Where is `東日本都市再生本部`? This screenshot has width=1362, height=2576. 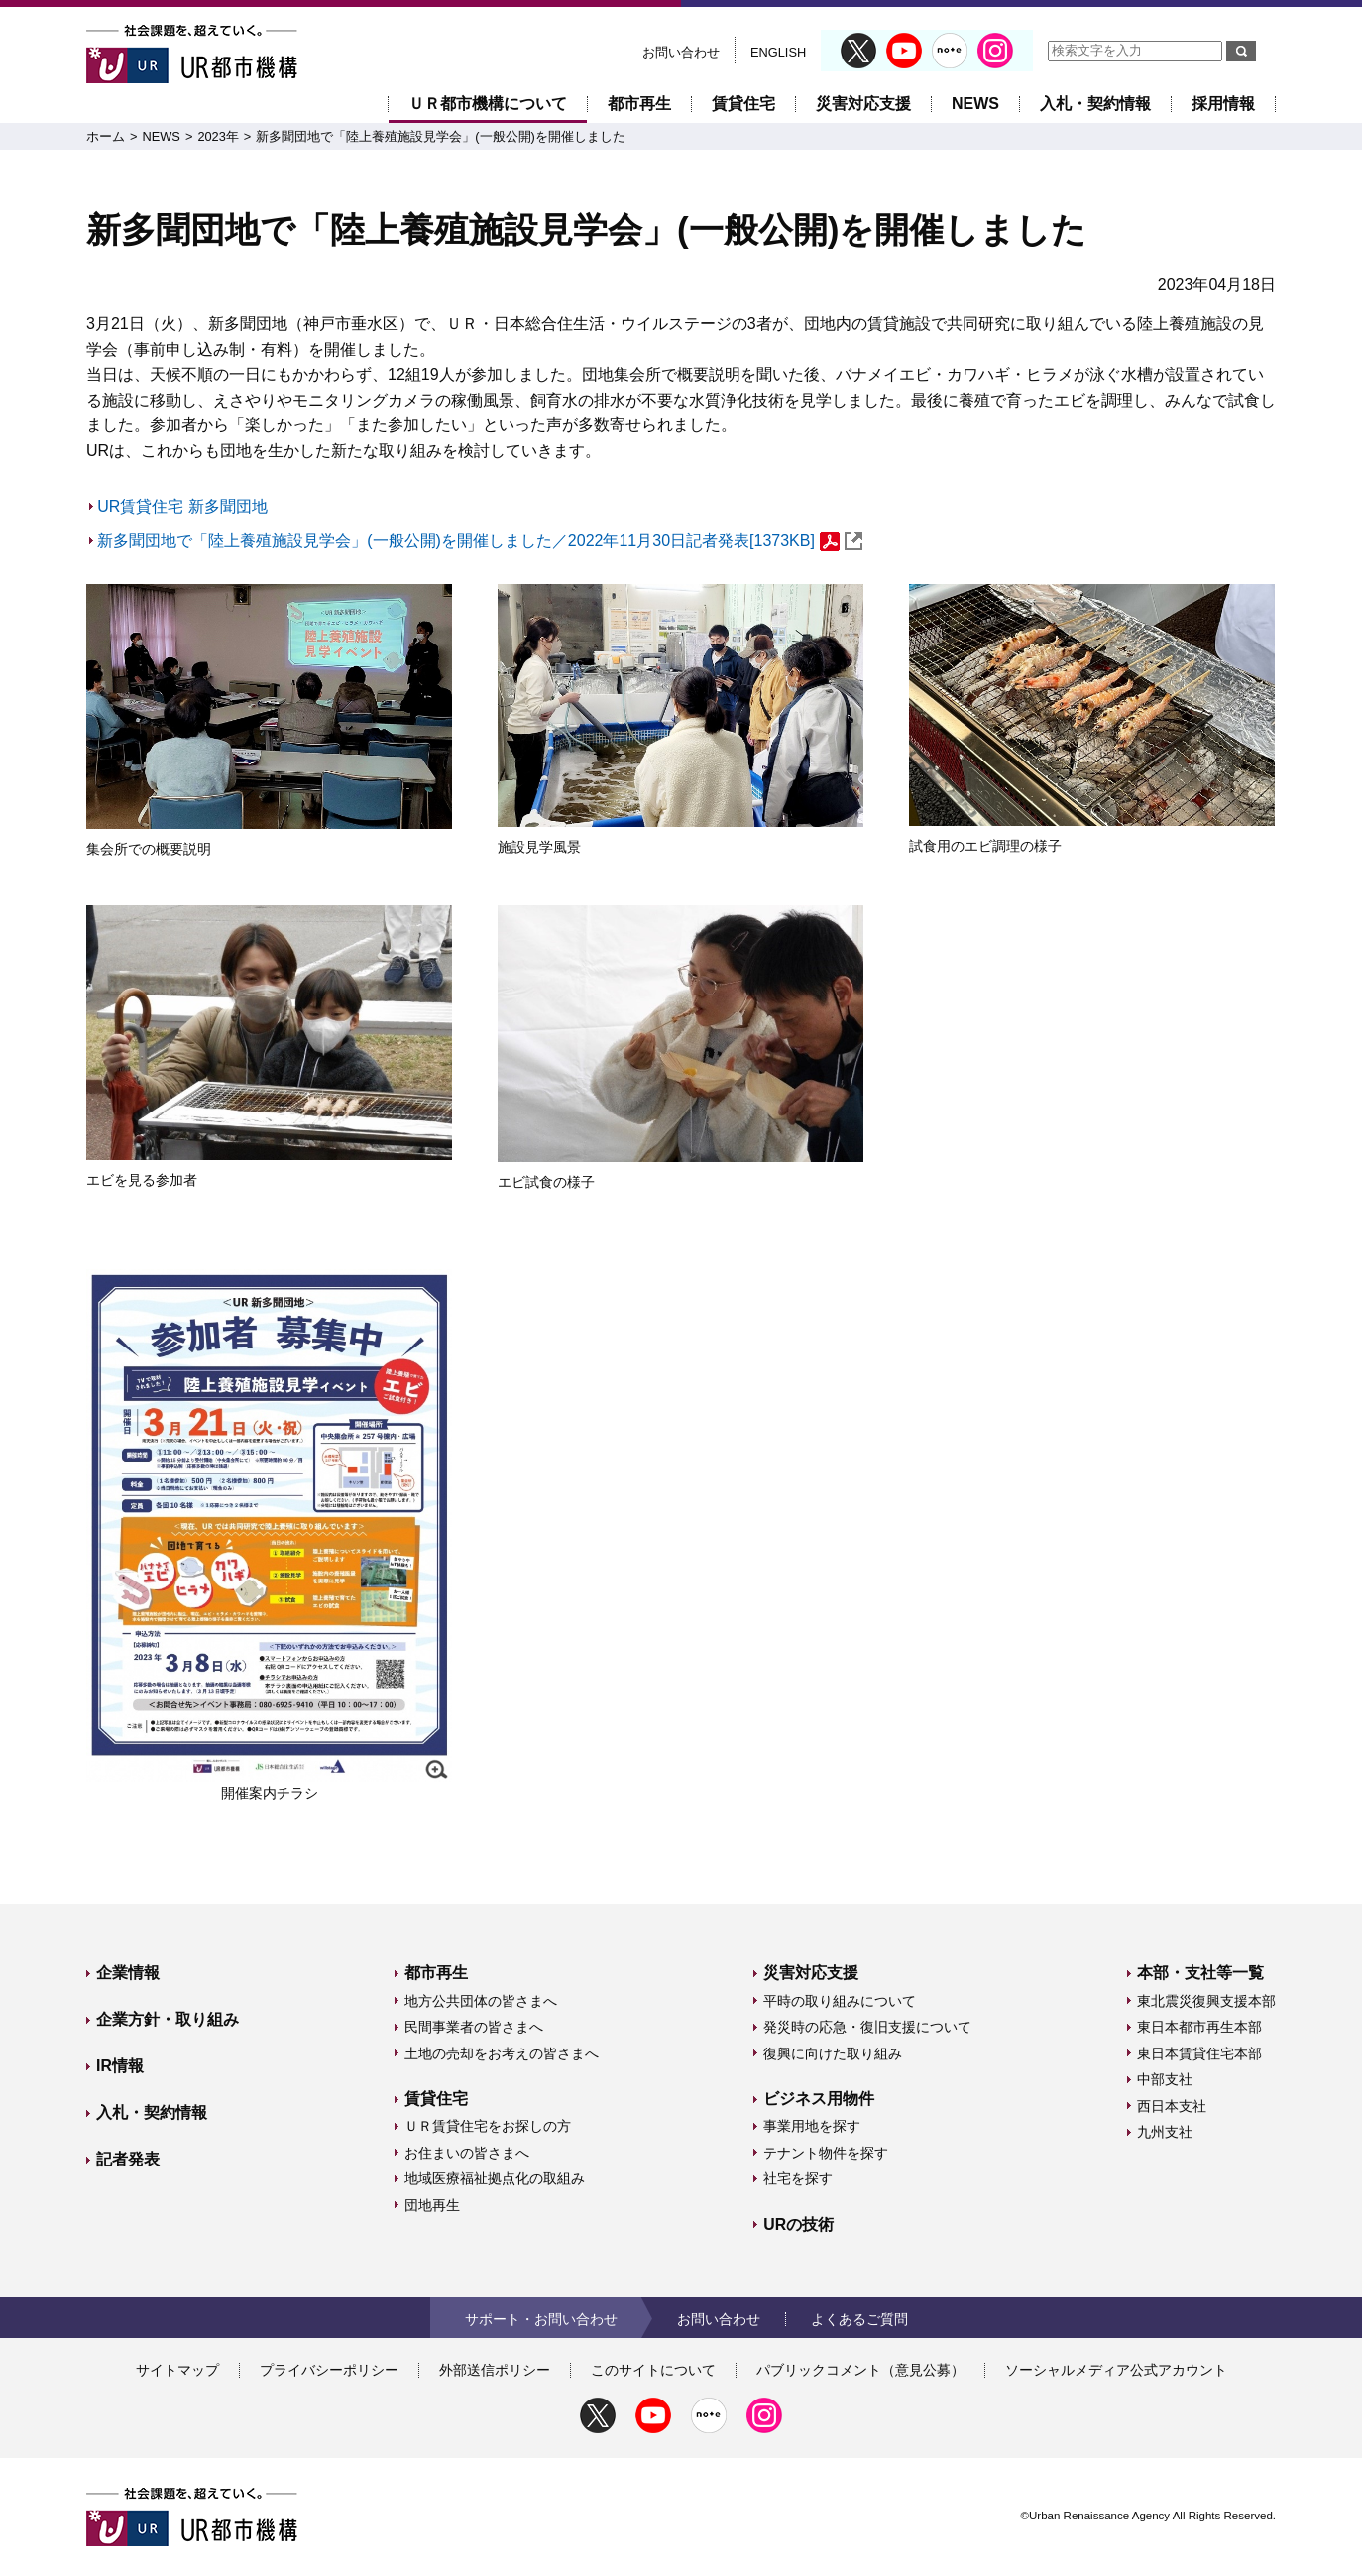
東日本都市再生本部 is located at coordinates (1199, 2027).